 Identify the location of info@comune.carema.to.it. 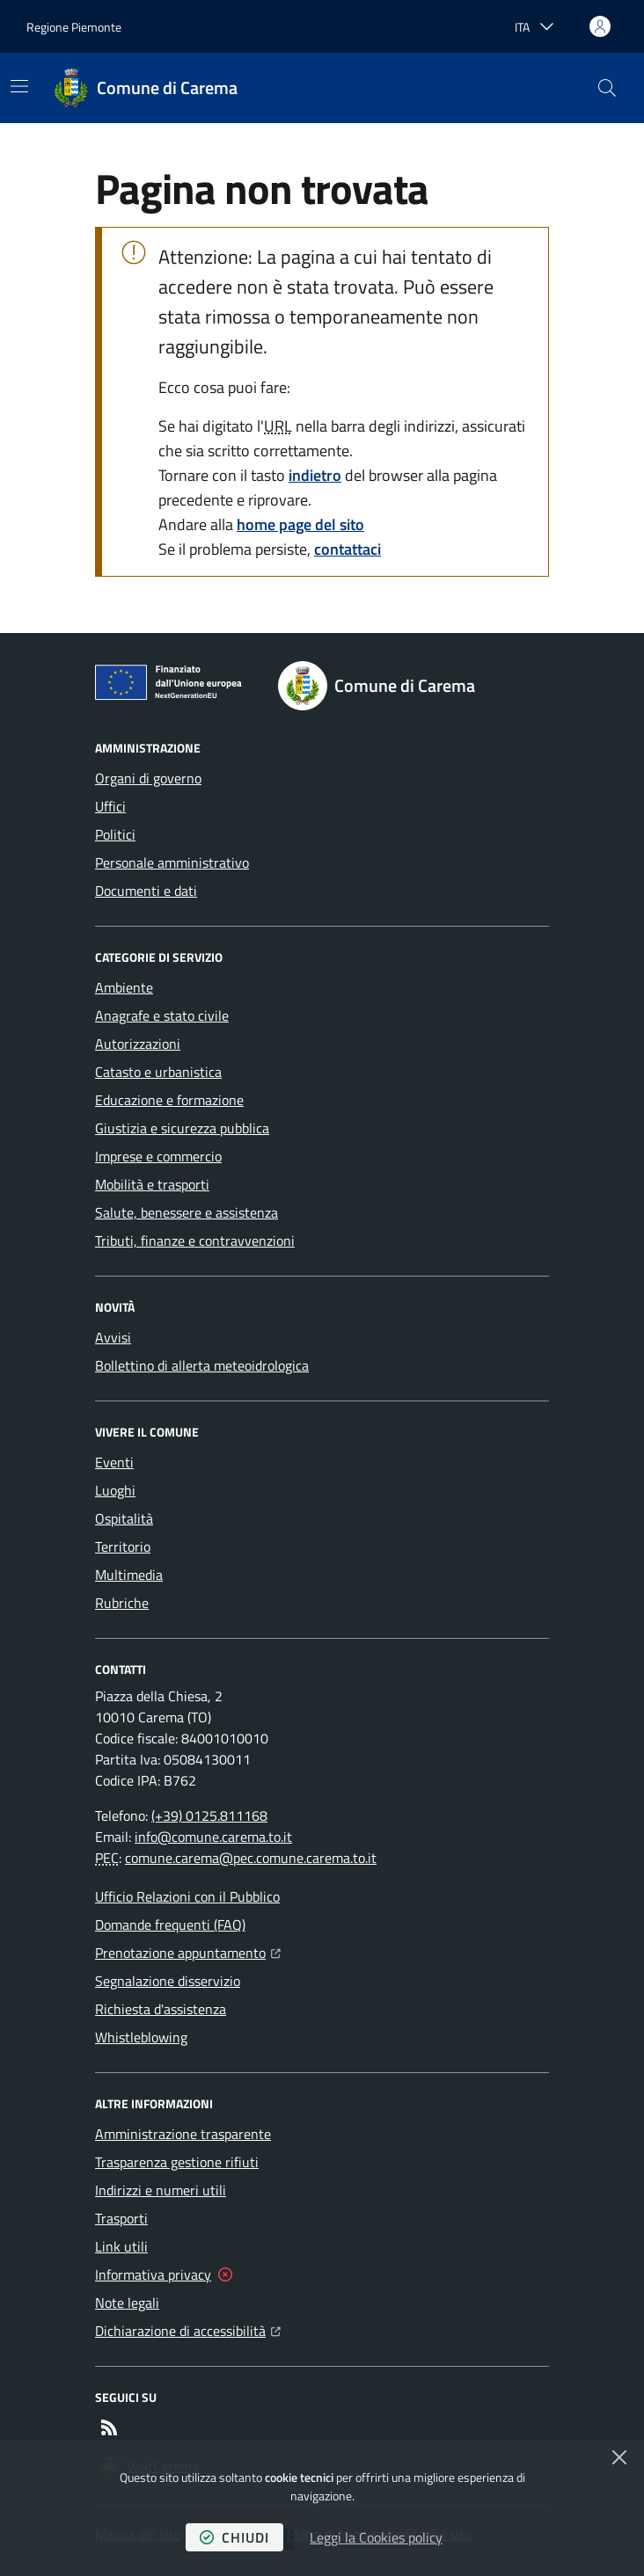
(213, 1836).